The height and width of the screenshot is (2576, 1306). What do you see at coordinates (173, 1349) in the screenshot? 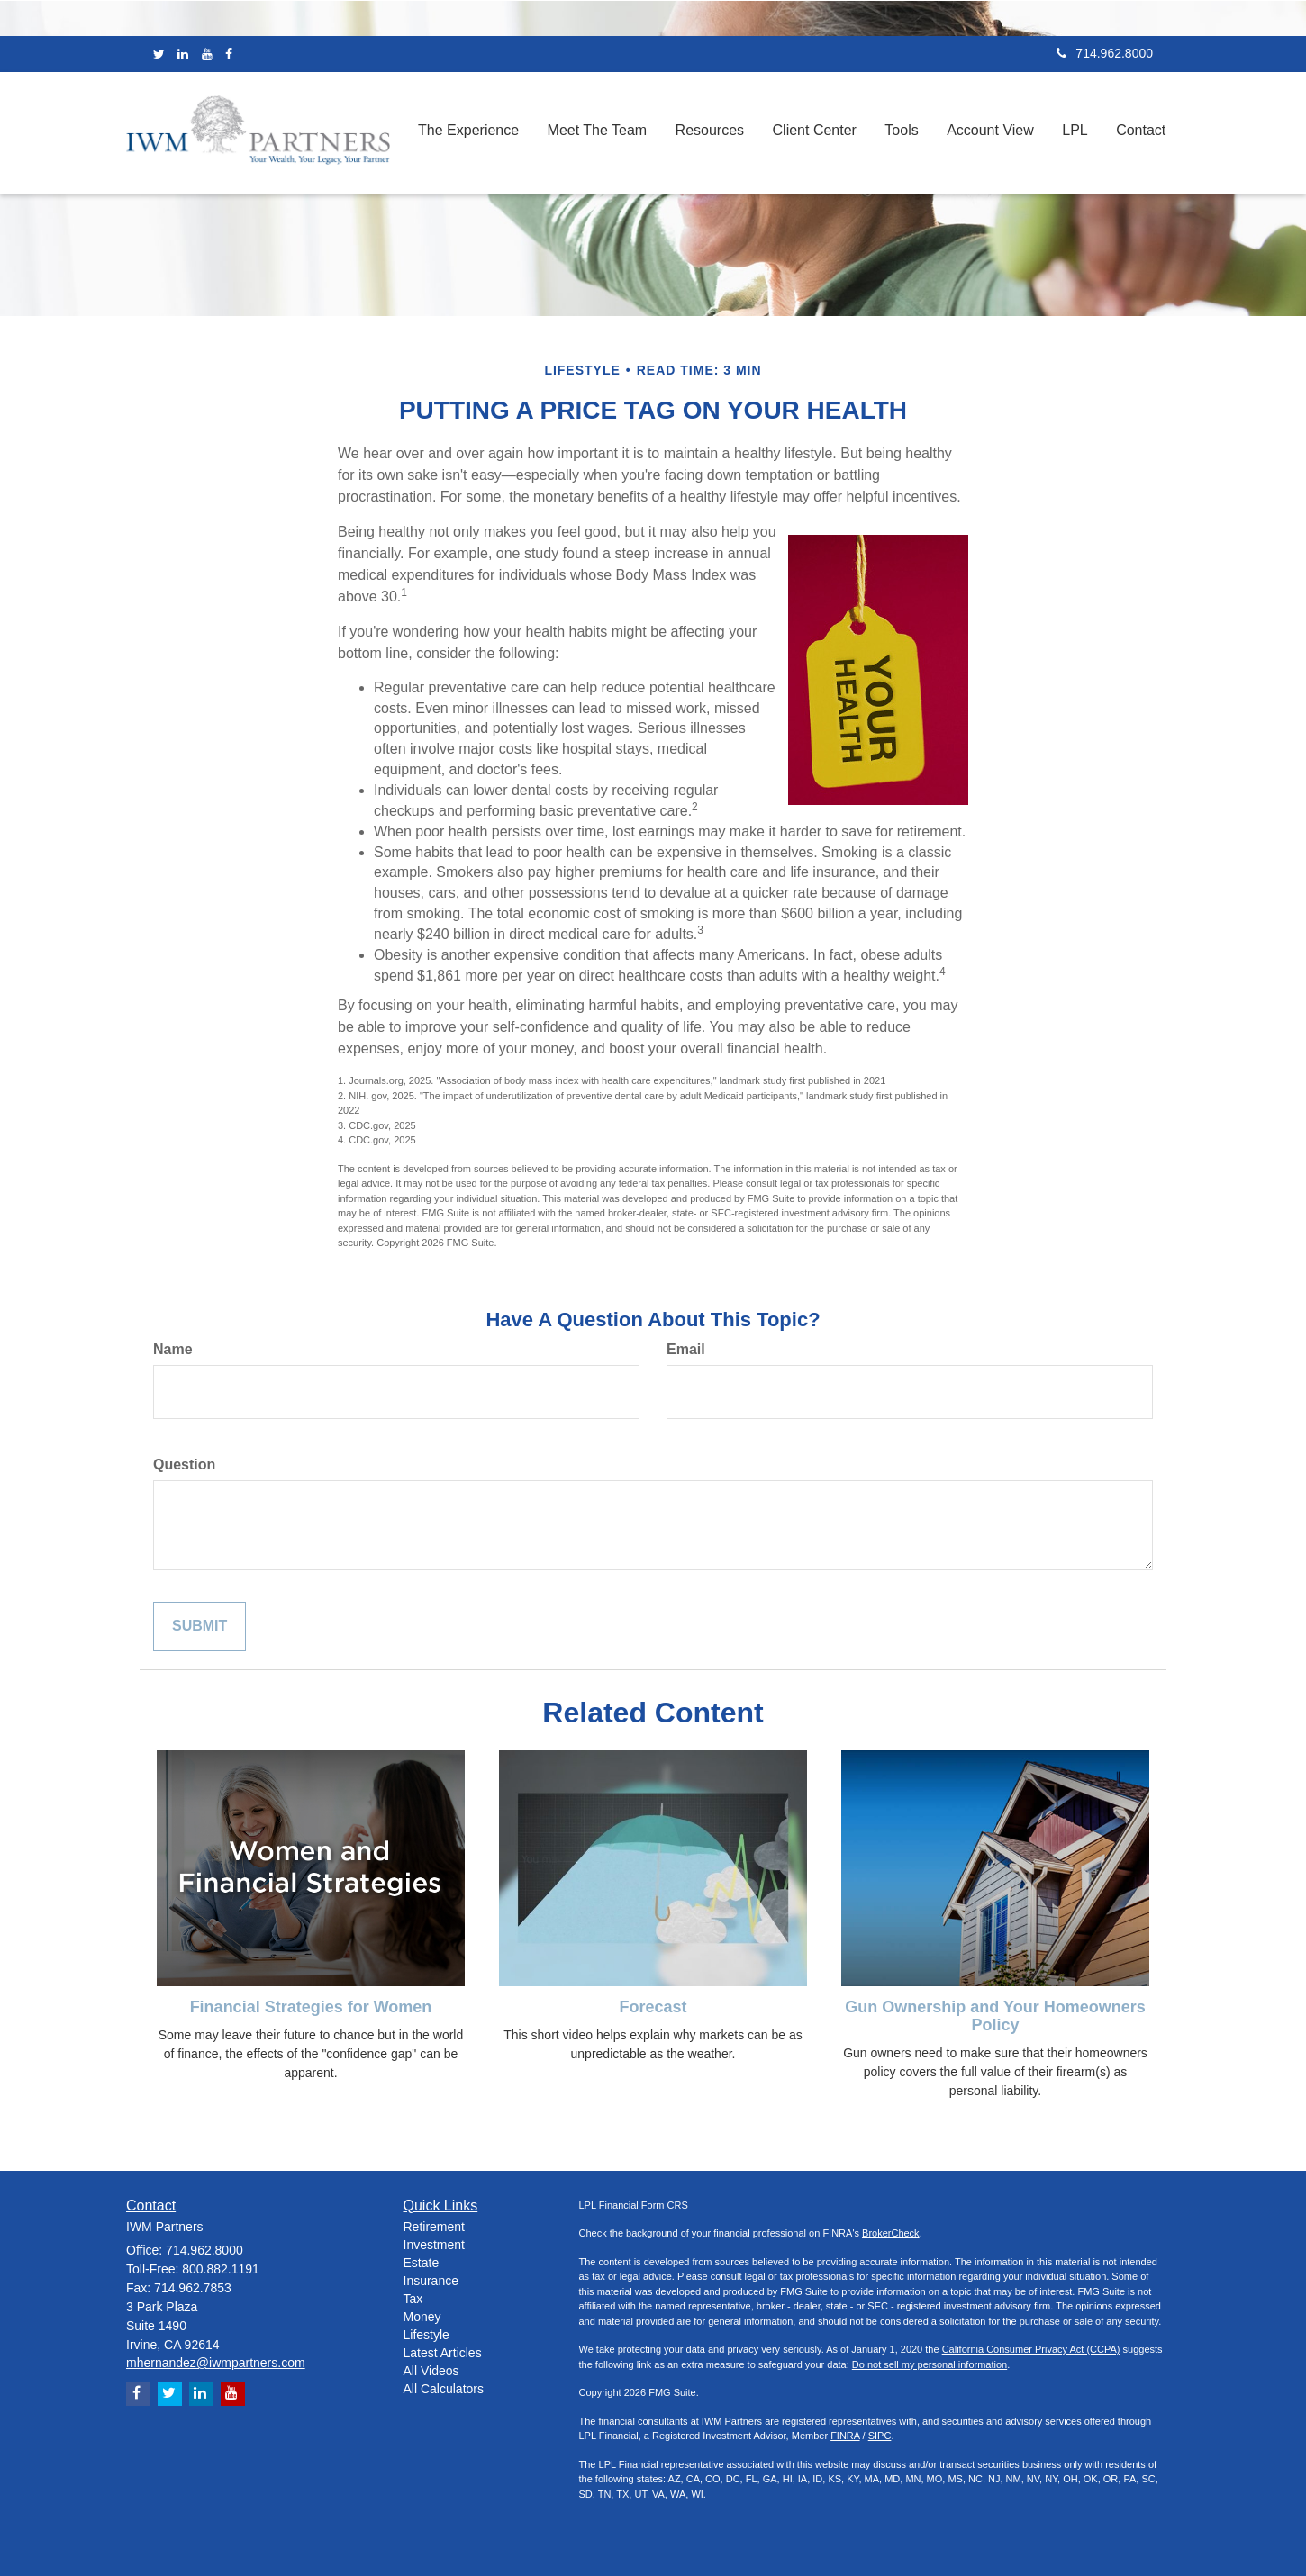
I see `Name` at bounding box center [173, 1349].